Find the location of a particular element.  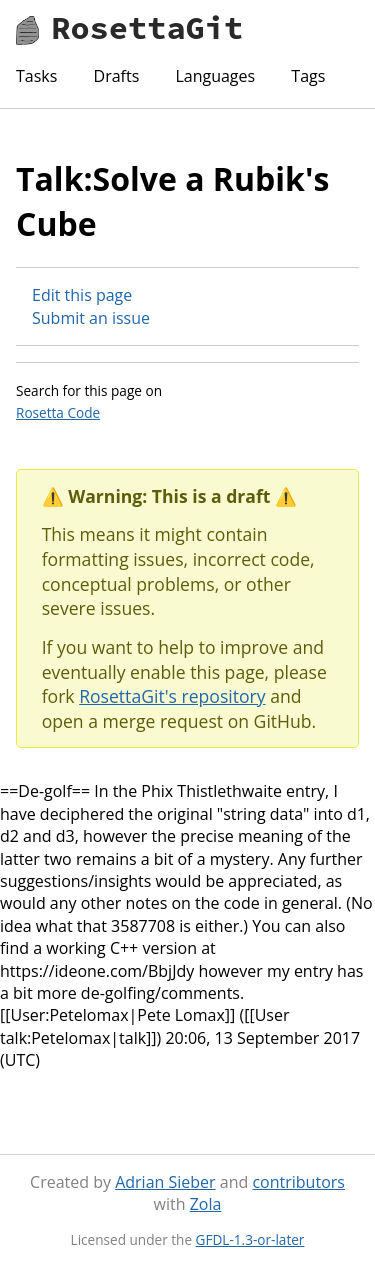

Drafts is located at coordinates (117, 76).